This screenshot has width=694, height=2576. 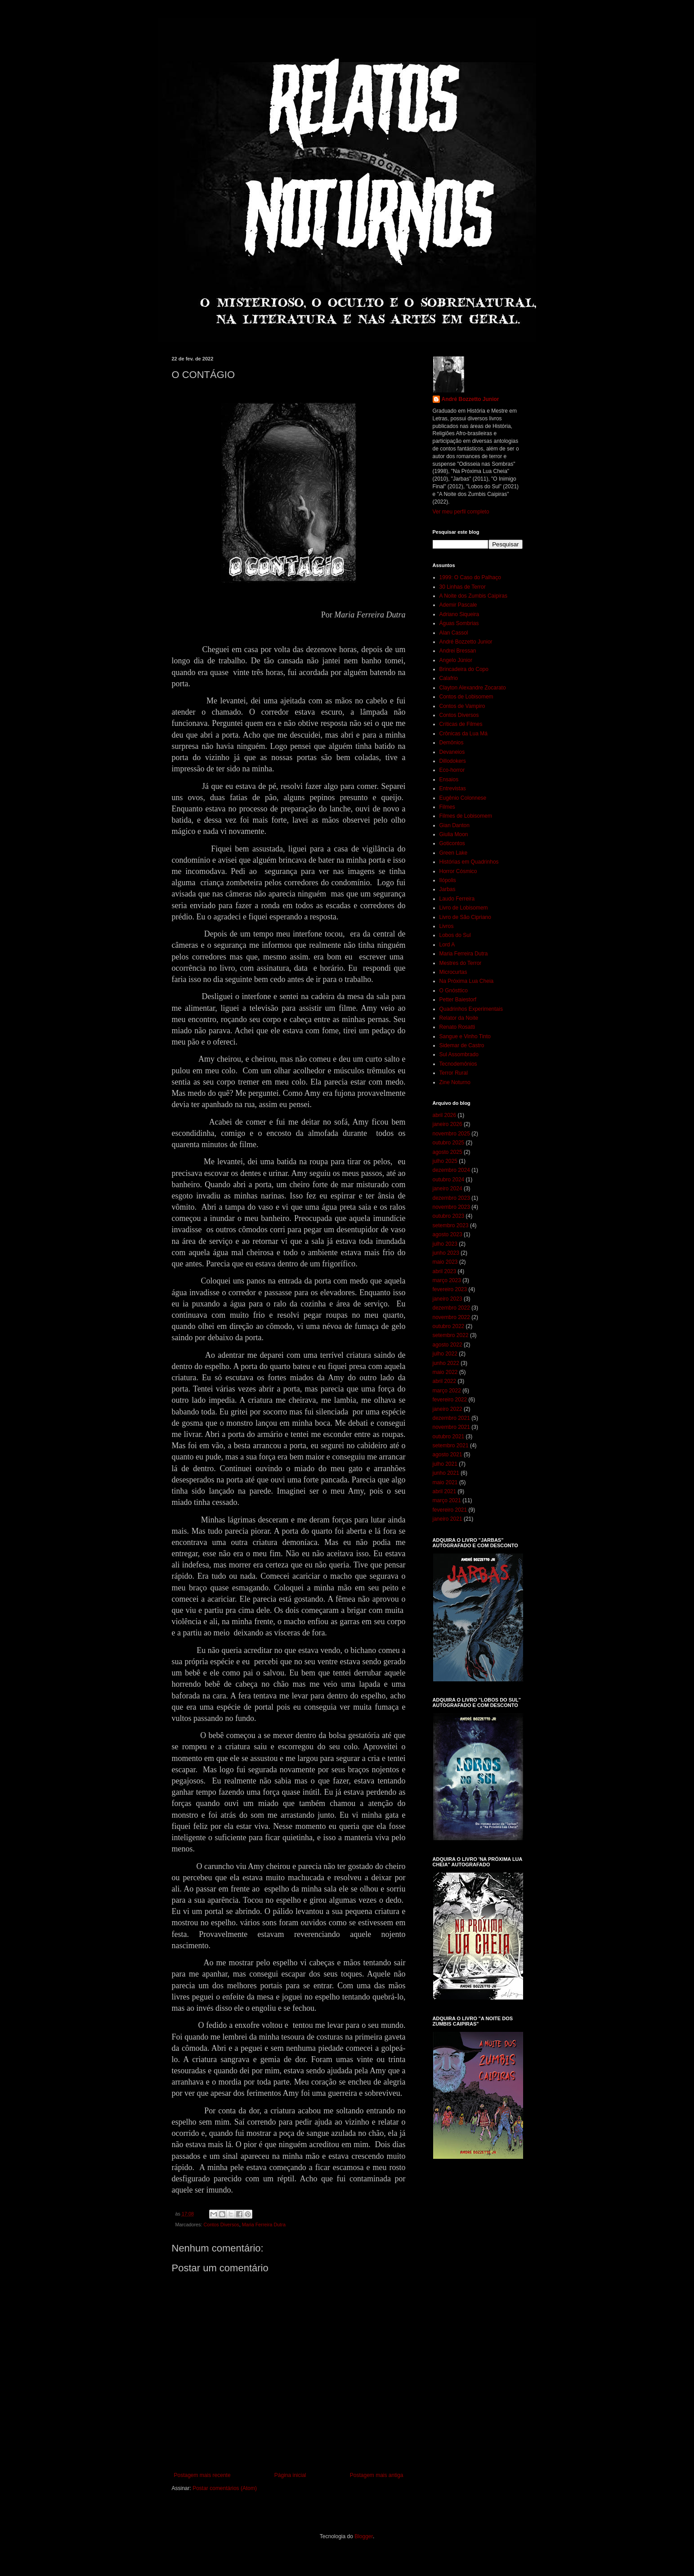 I want to click on setembro 2022, so click(x=451, y=1335).